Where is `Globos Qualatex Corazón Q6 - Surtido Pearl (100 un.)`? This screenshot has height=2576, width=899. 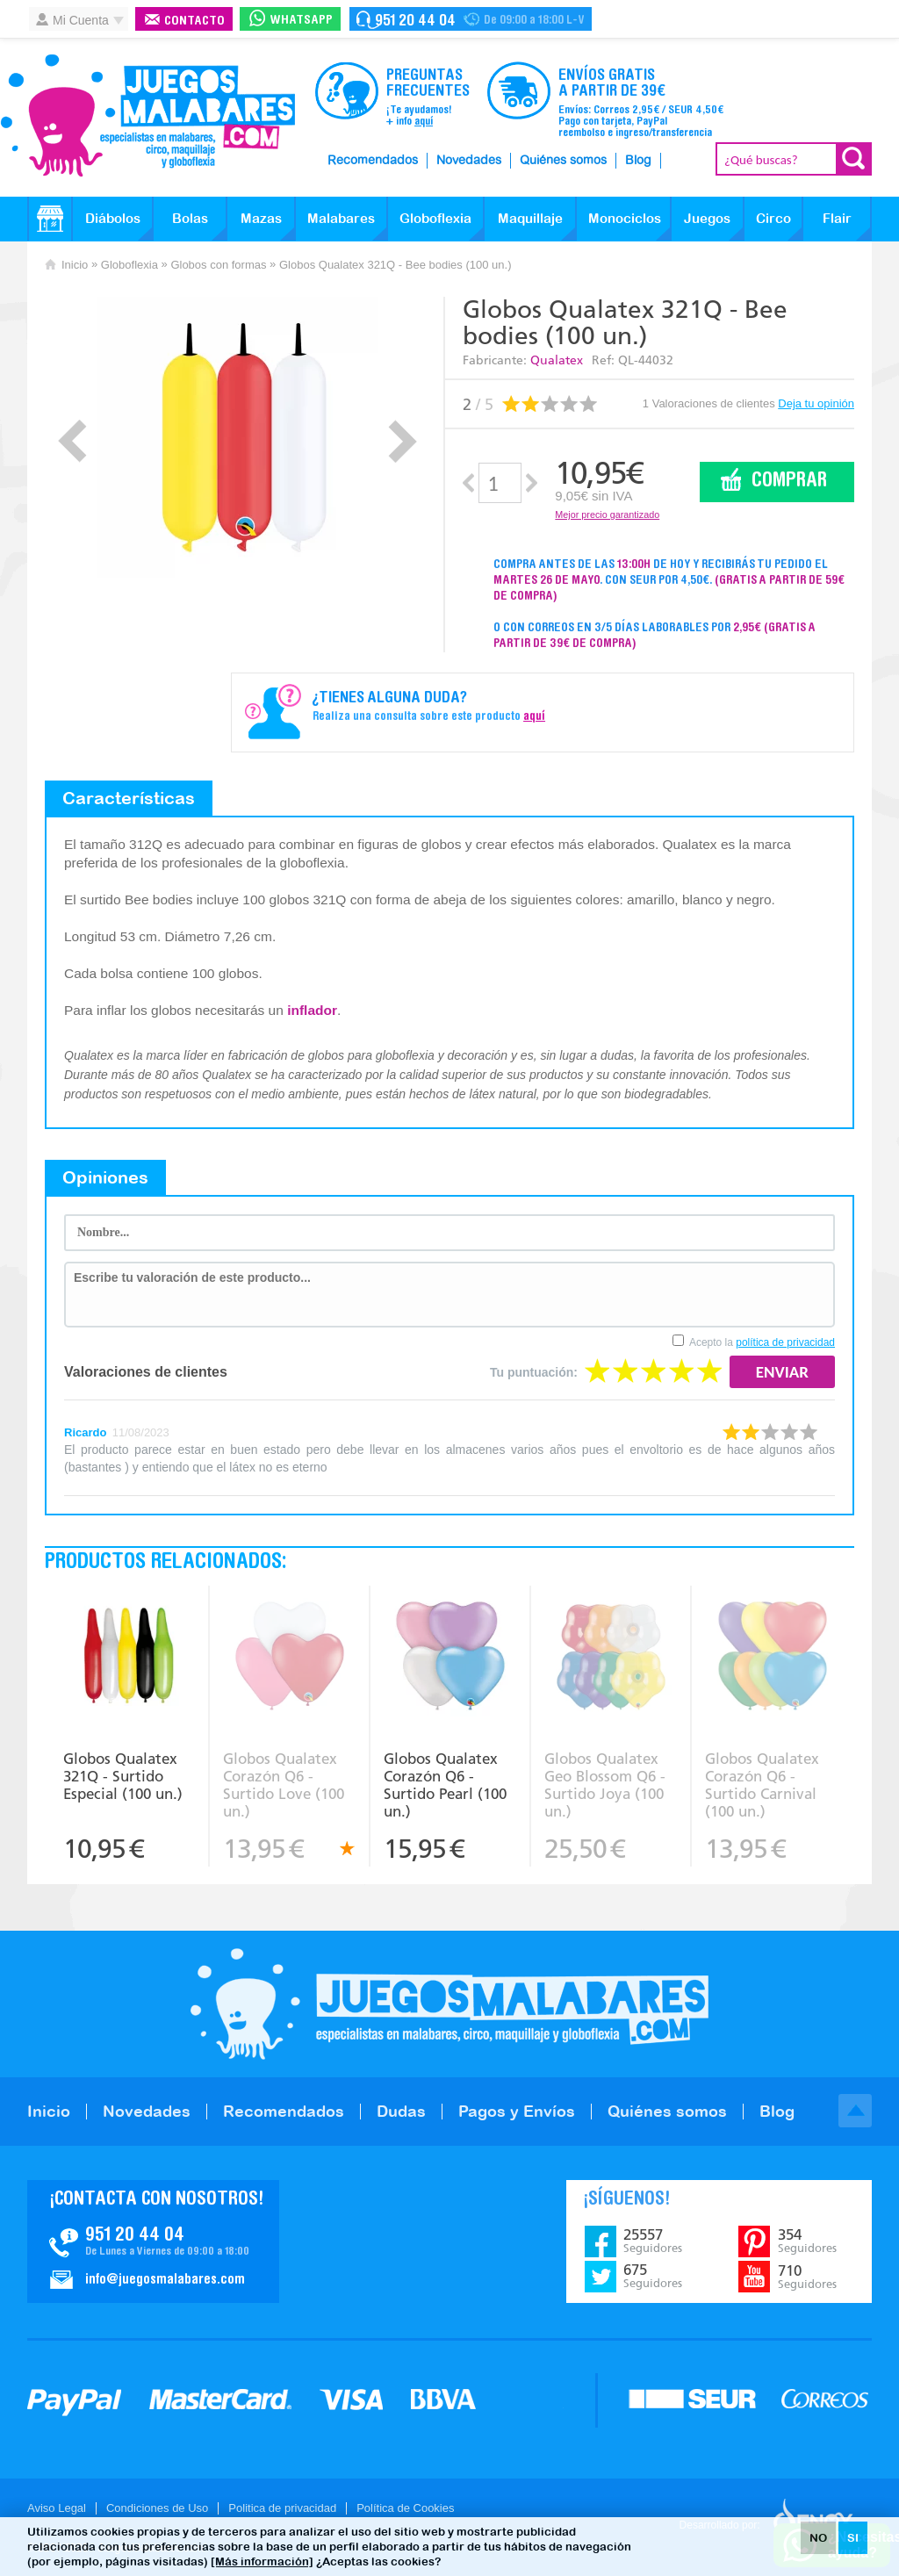
Globos Qualatex Corazón Q6 - Surtido Pearl (100 un.) is located at coordinates (445, 1785).